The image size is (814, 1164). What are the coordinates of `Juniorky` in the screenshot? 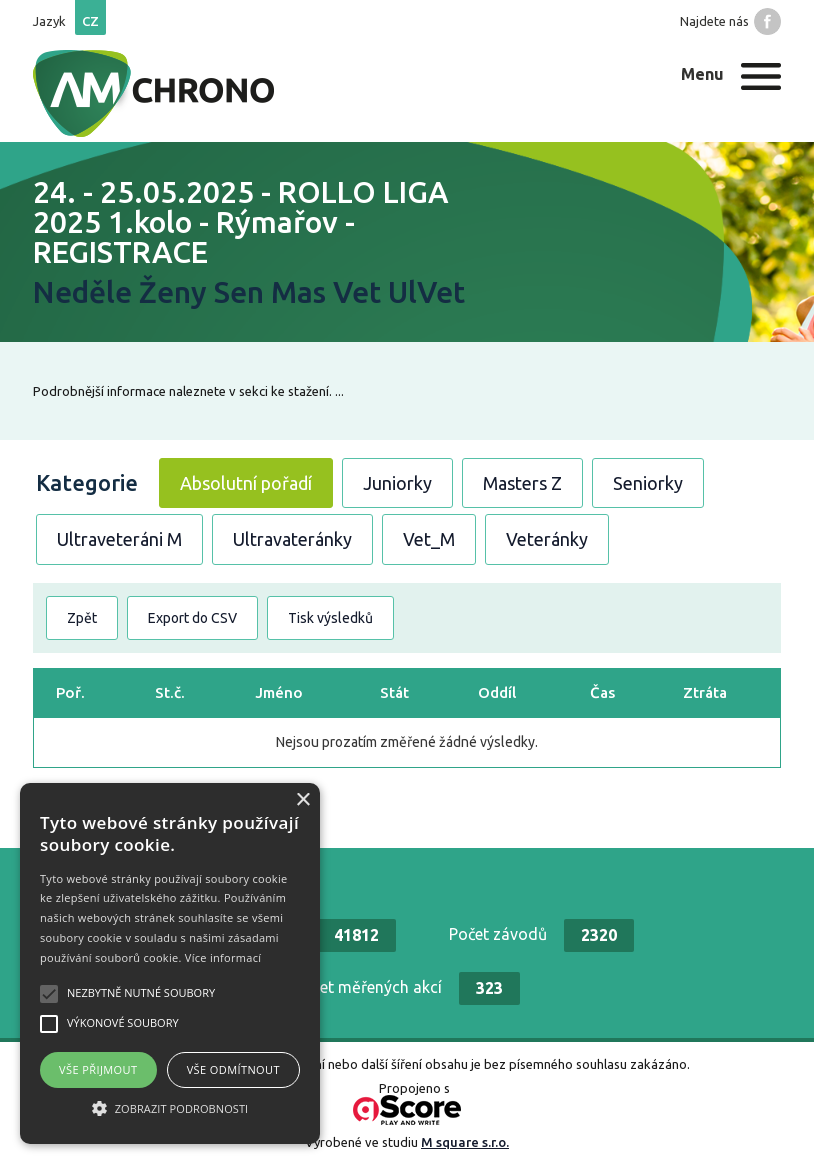 It's located at (397, 483).